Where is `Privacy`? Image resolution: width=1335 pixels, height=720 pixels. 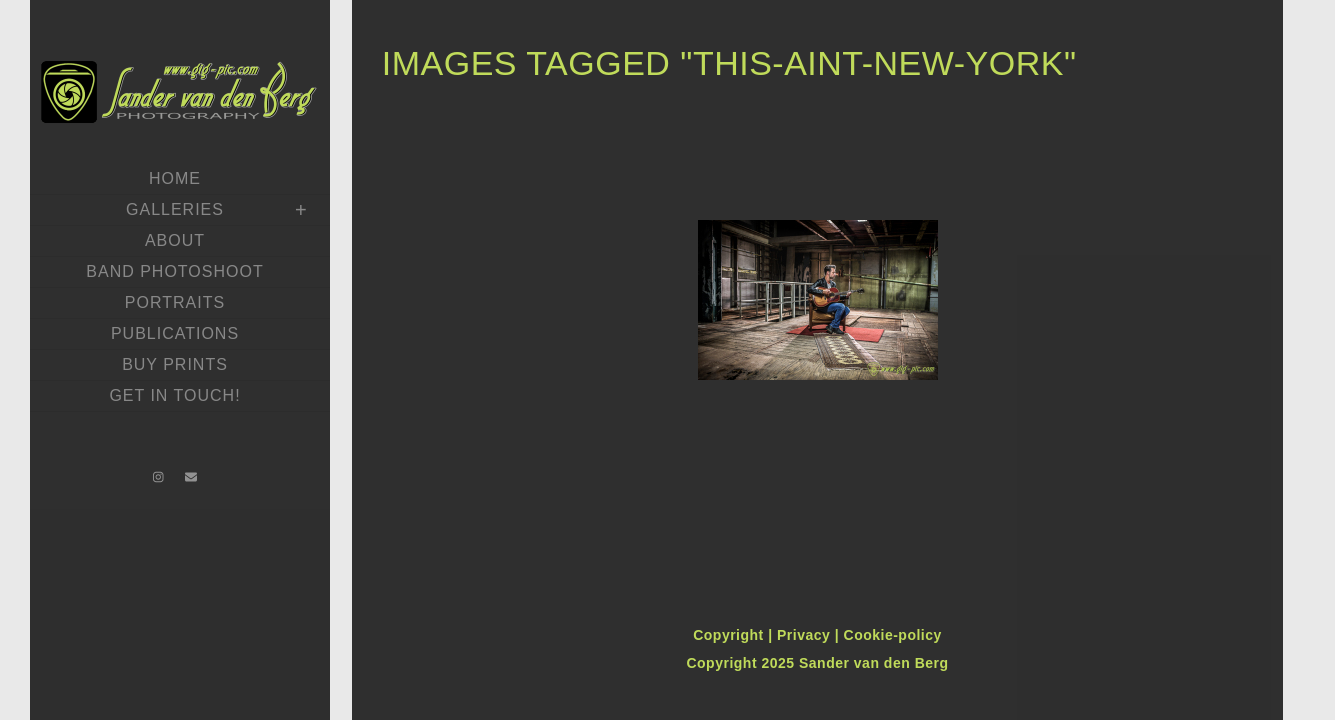 Privacy is located at coordinates (806, 635).